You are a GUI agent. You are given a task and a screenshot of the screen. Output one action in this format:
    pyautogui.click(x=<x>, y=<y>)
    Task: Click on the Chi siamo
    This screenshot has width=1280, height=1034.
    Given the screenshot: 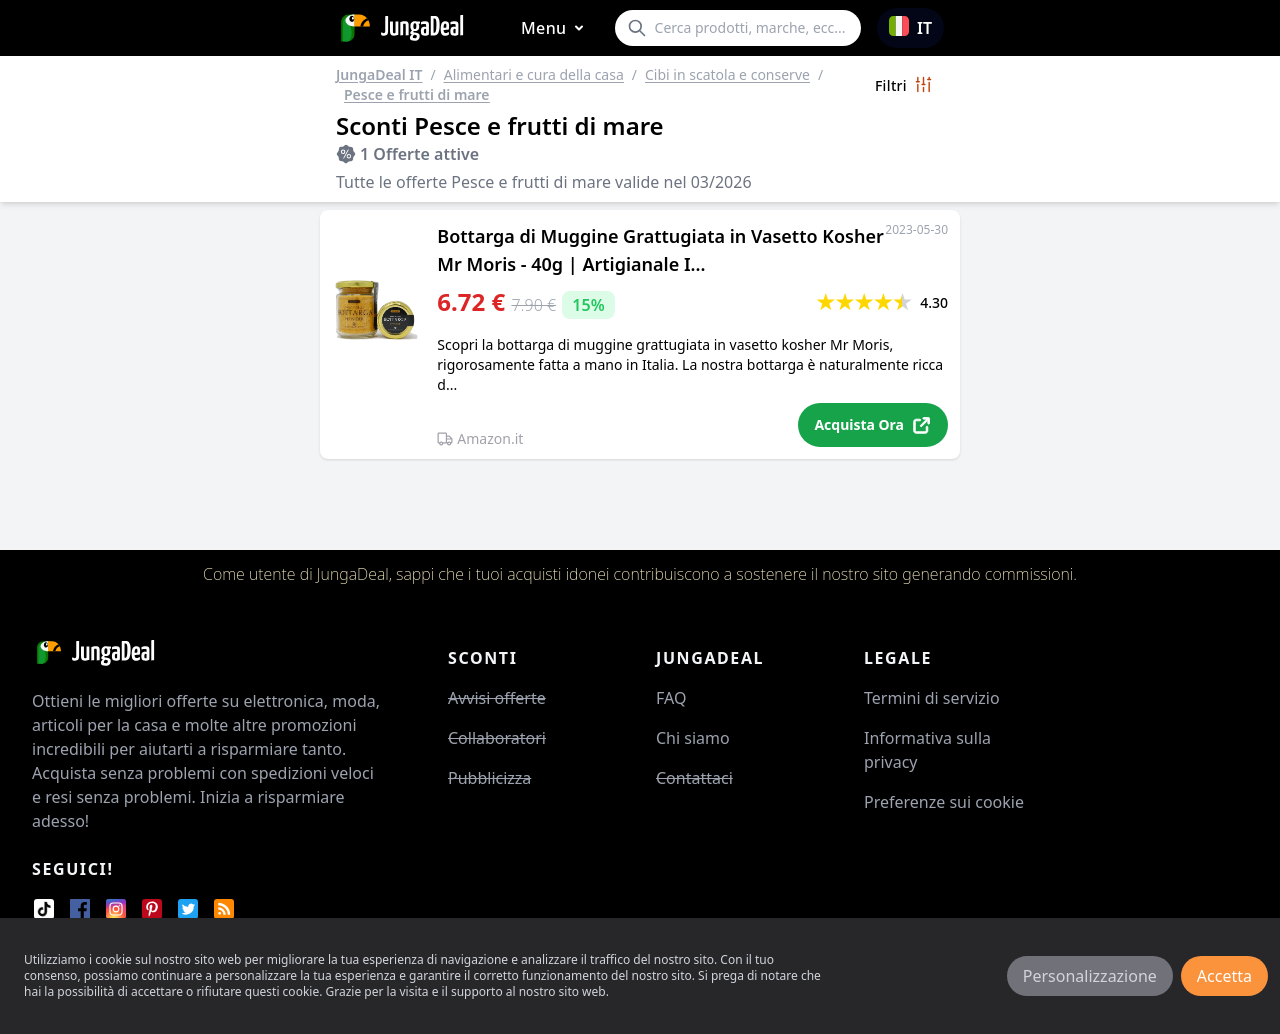 What is the action you would take?
    pyautogui.click(x=693, y=738)
    